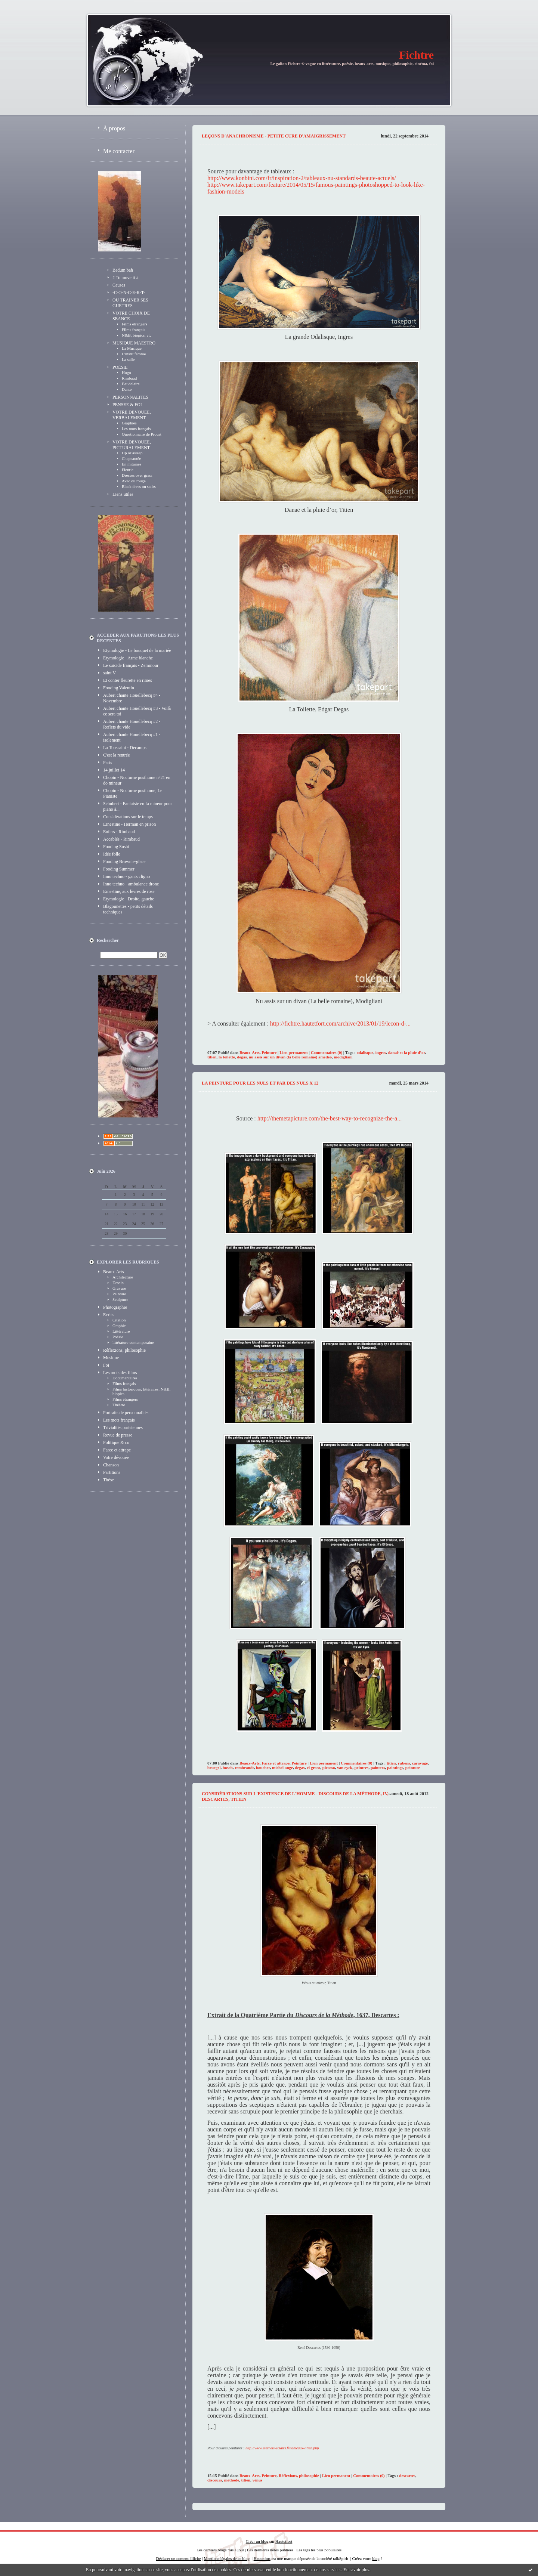  What do you see at coordinates (128, 909) in the screenshot?
I see `Blagounettes - petits détails techniques` at bounding box center [128, 909].